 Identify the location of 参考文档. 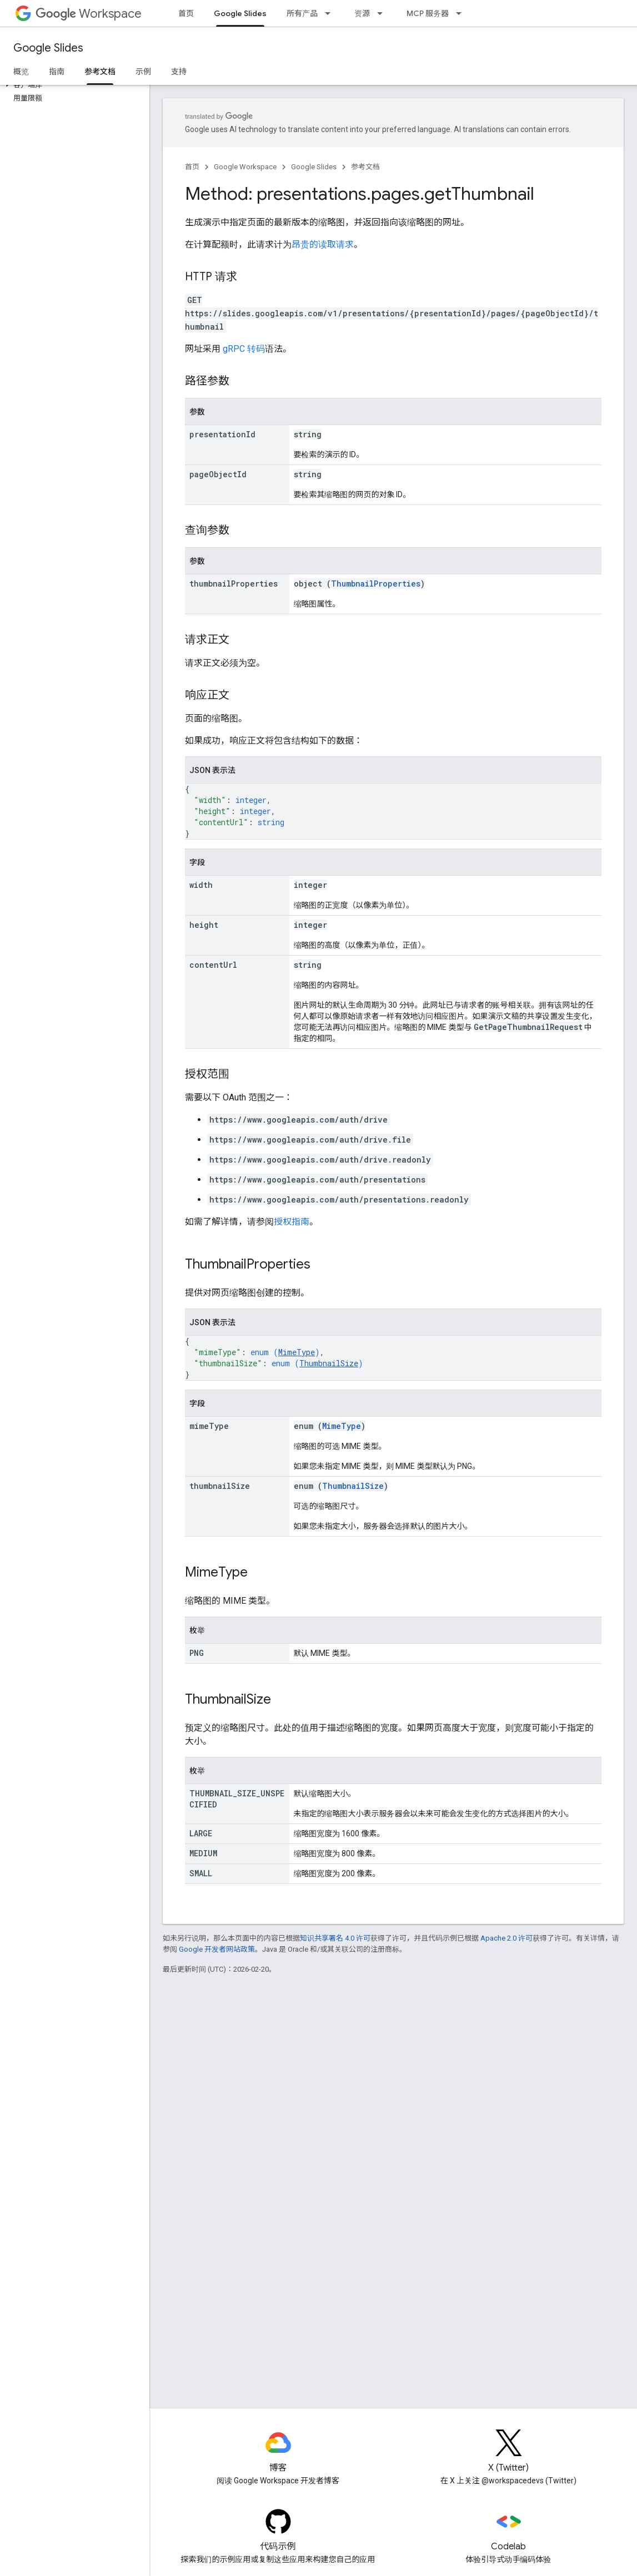
(365, 167).